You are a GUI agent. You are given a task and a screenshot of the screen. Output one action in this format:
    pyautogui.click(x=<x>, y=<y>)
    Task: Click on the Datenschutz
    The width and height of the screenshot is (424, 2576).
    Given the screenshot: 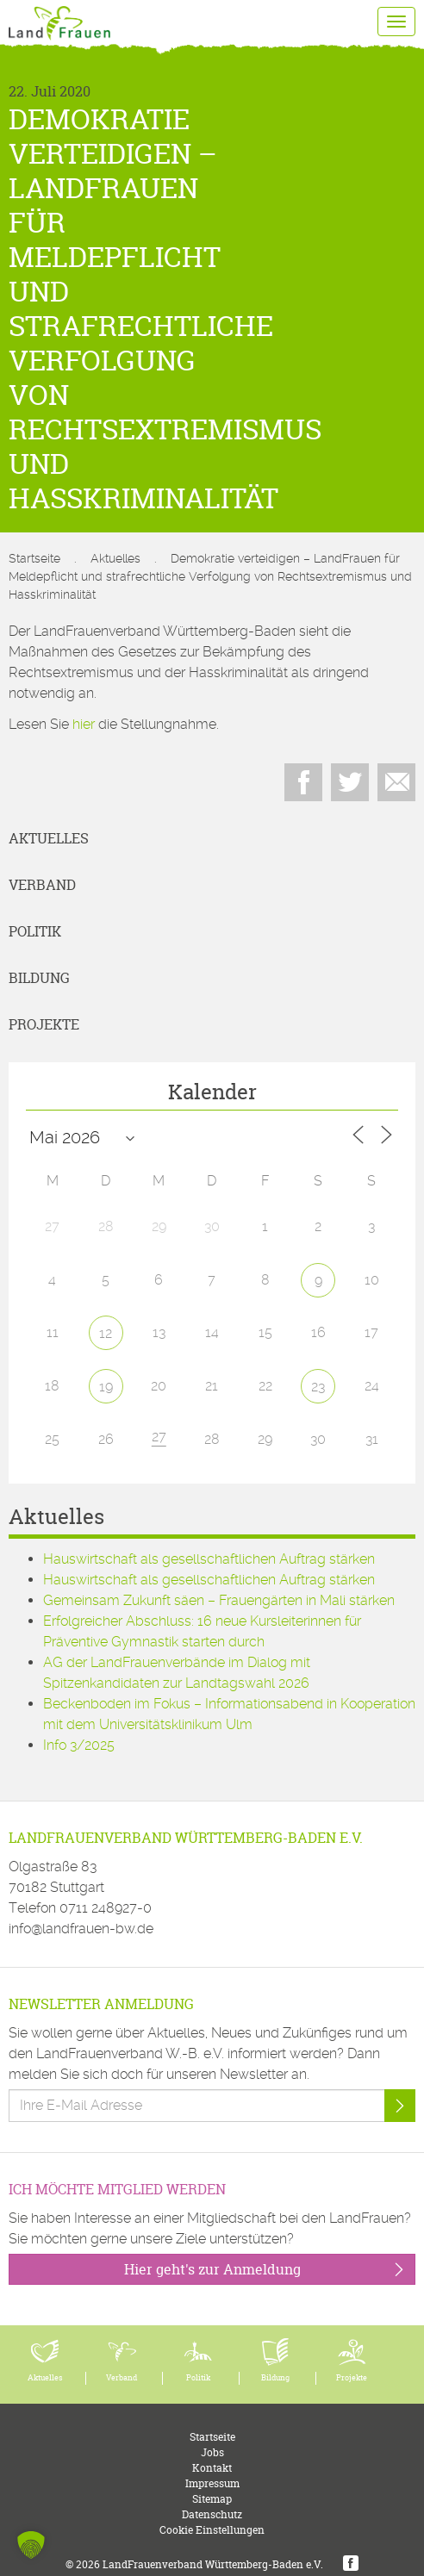 What is the action you would take?
    pyautogui.click(x=212, y=2514)
    